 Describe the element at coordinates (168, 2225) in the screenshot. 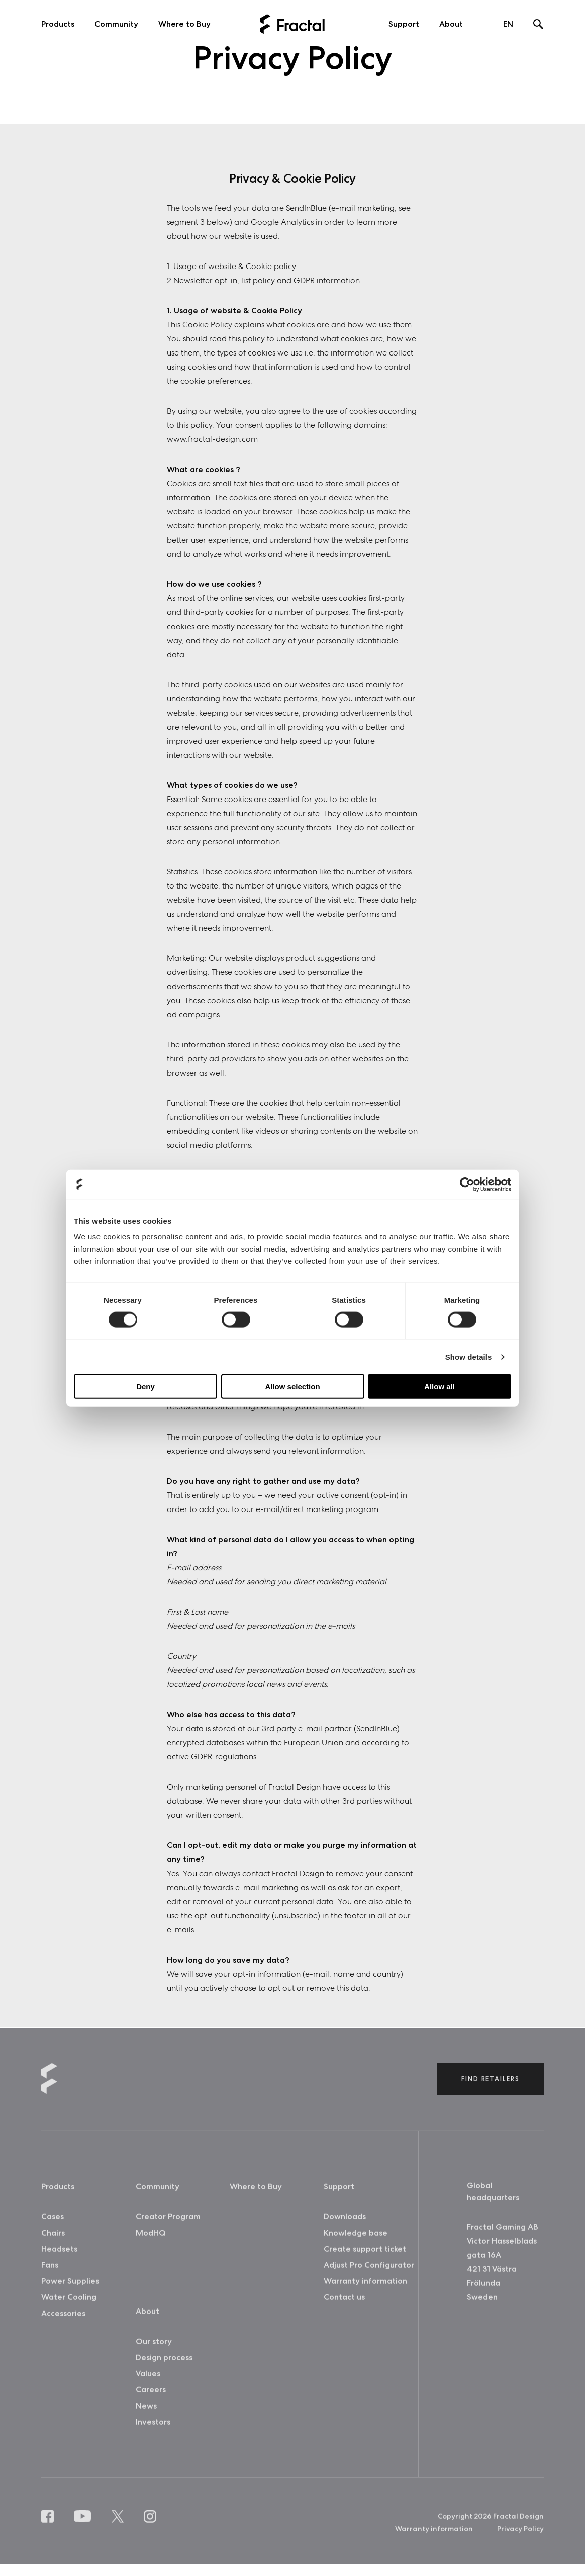

I see `Creator Program` at that location.